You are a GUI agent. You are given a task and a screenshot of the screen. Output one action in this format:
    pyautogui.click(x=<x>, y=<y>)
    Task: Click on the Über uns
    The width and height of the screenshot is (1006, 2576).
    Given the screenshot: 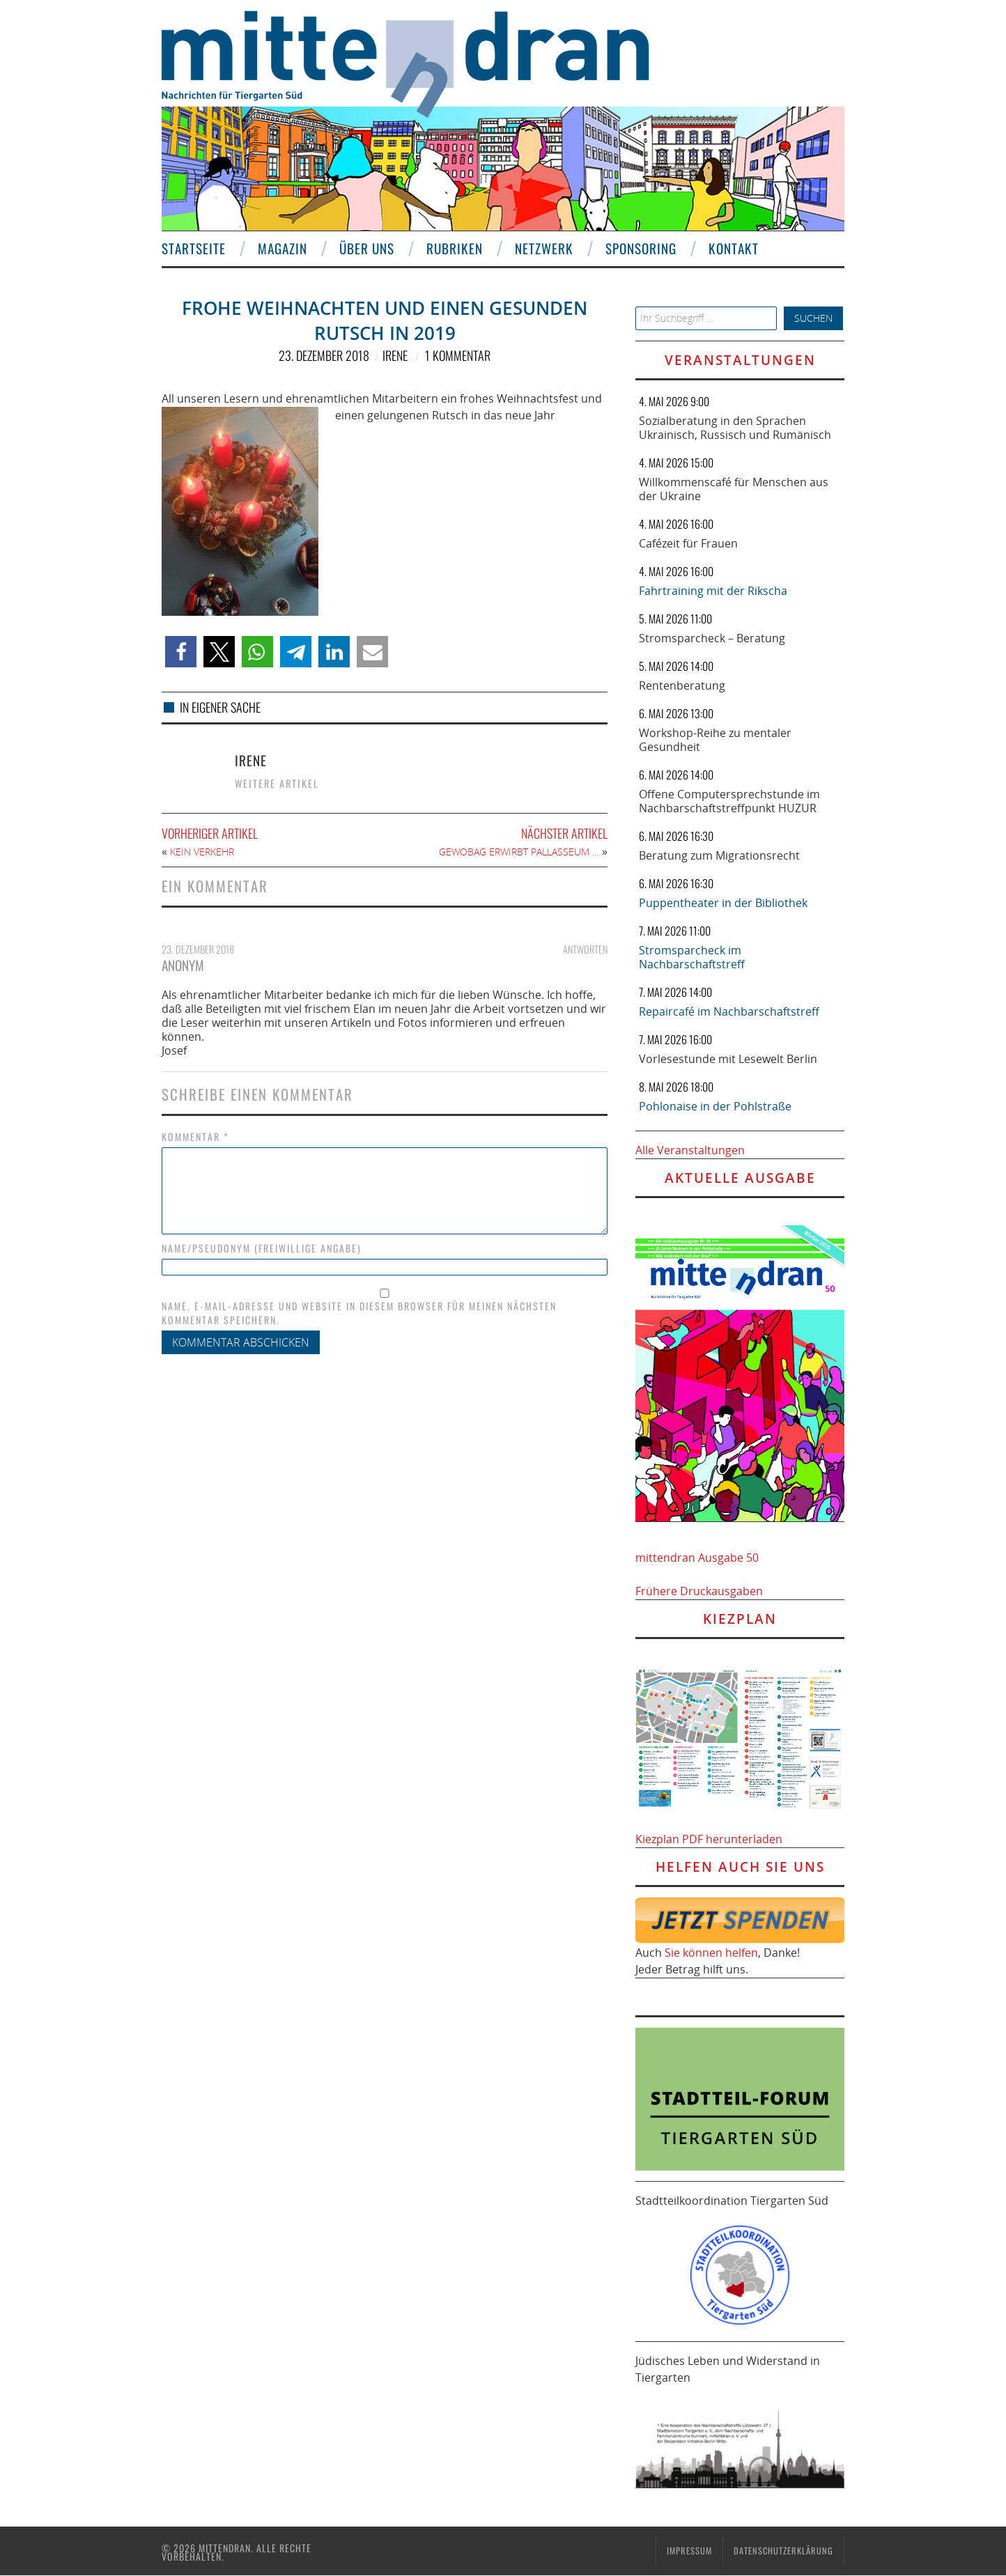 What is the action you would take?
    pyautogui.click(x=366, y=248)
    